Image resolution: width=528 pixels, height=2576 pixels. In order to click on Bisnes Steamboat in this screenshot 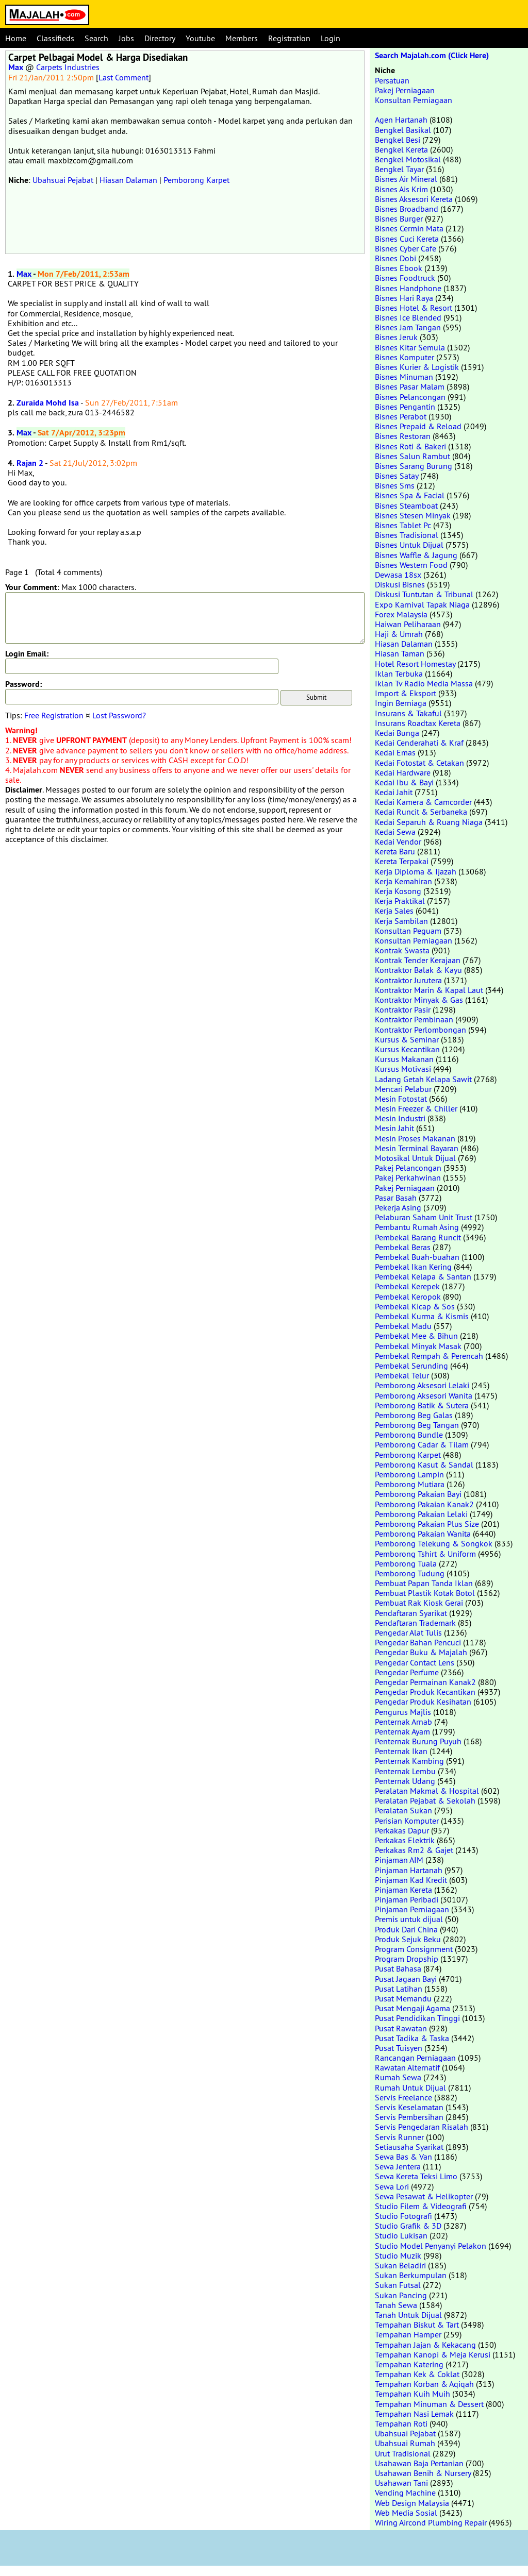, I will do `click(406, 505)`.